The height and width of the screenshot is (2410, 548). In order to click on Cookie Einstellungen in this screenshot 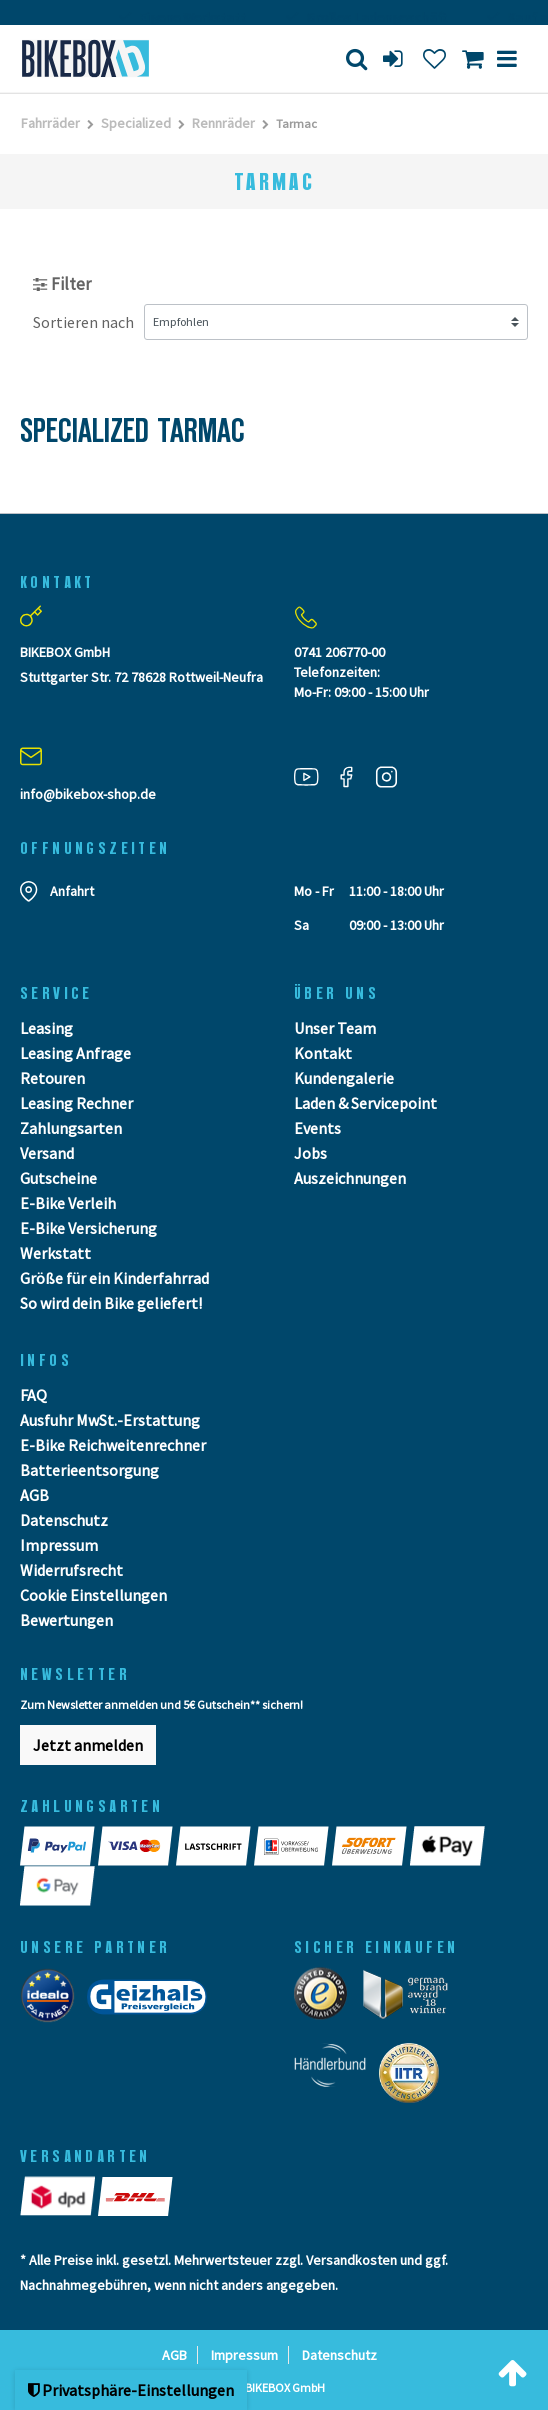, I will do `click(93, 1595)`.